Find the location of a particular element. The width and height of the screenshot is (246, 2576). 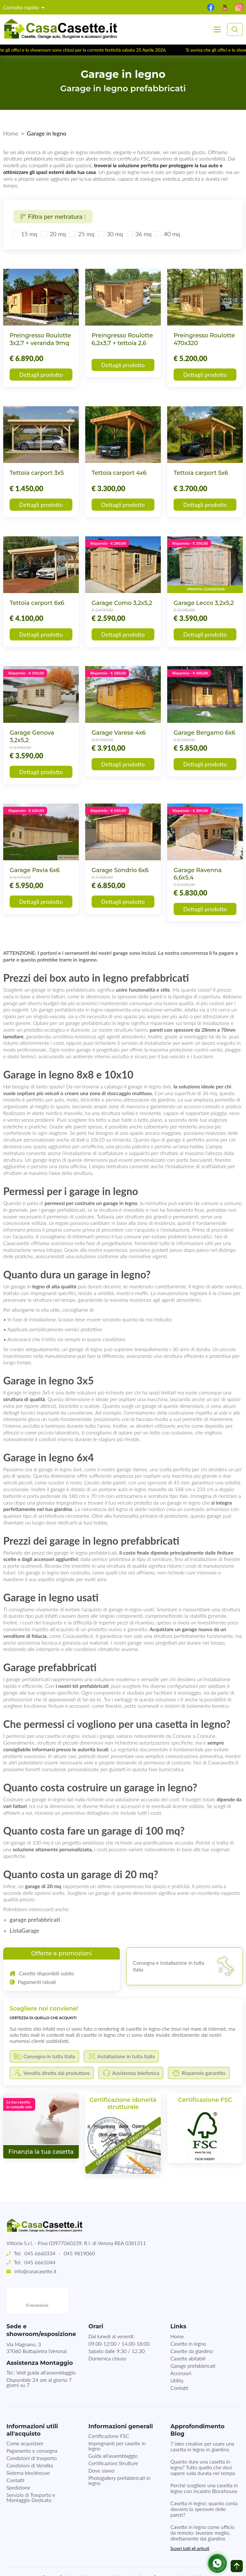

Privacy Policy is located at coordinates (58, 2551).